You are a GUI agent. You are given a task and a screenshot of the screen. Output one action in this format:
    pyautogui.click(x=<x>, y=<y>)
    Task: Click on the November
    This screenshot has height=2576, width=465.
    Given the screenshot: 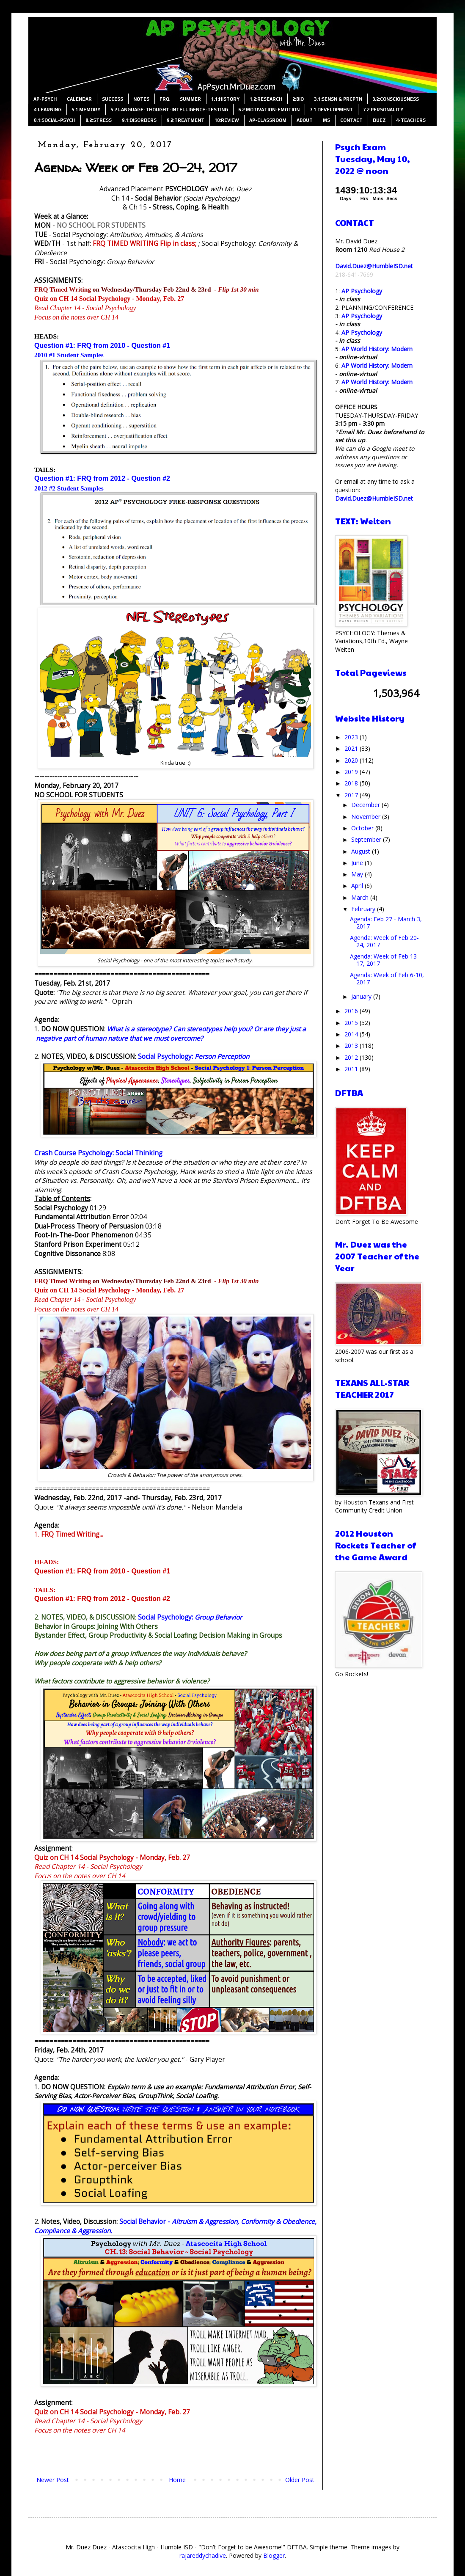 What is the action you would take?
    pyautogui.click(x=366, y=817)
    